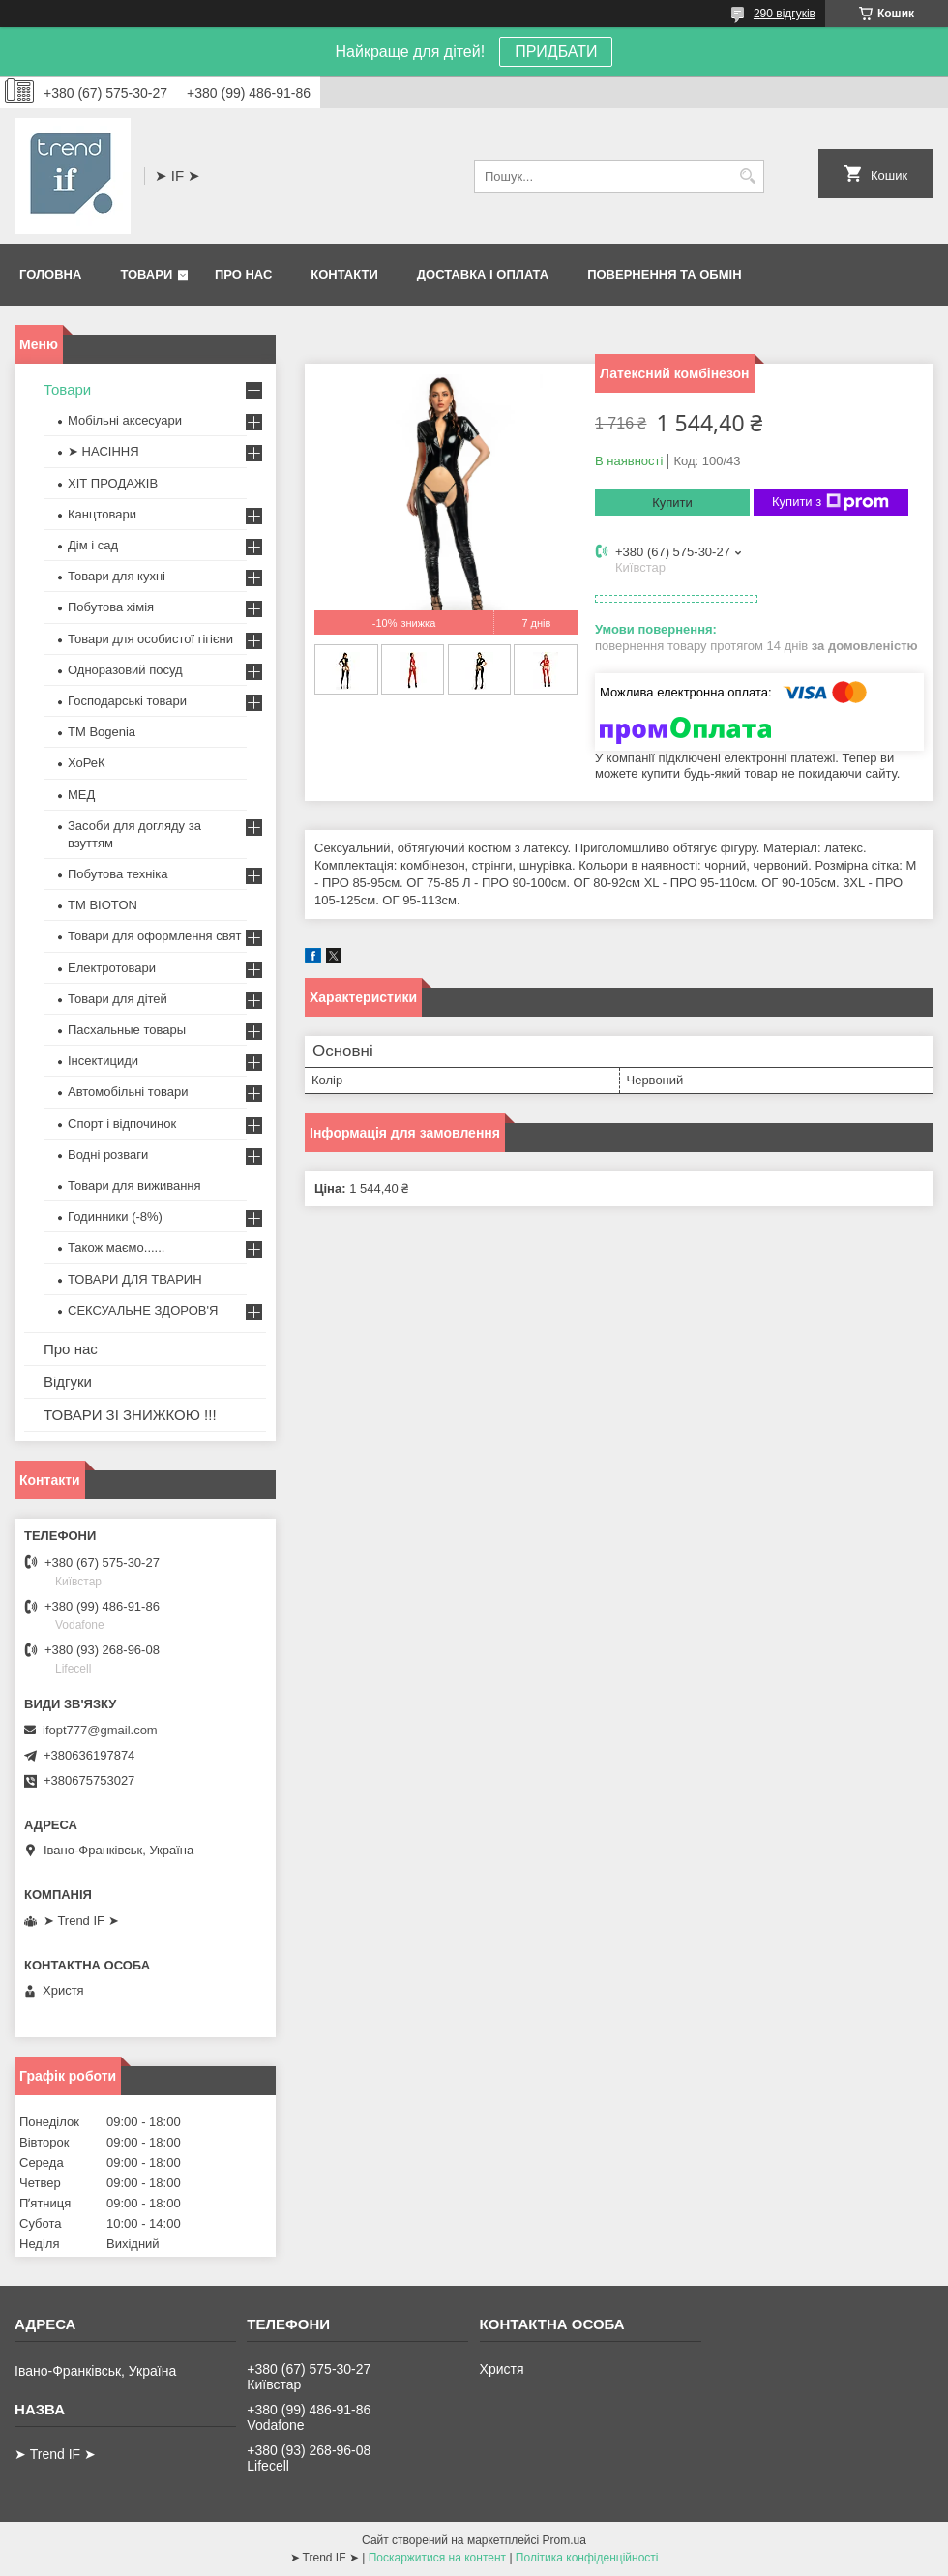 Image resolution: width=948 pixels, height=2576 pixels. Describe the element at coordinates (103, 451) in the screenshot. I see `➤ НАСІННЯ` at that location.